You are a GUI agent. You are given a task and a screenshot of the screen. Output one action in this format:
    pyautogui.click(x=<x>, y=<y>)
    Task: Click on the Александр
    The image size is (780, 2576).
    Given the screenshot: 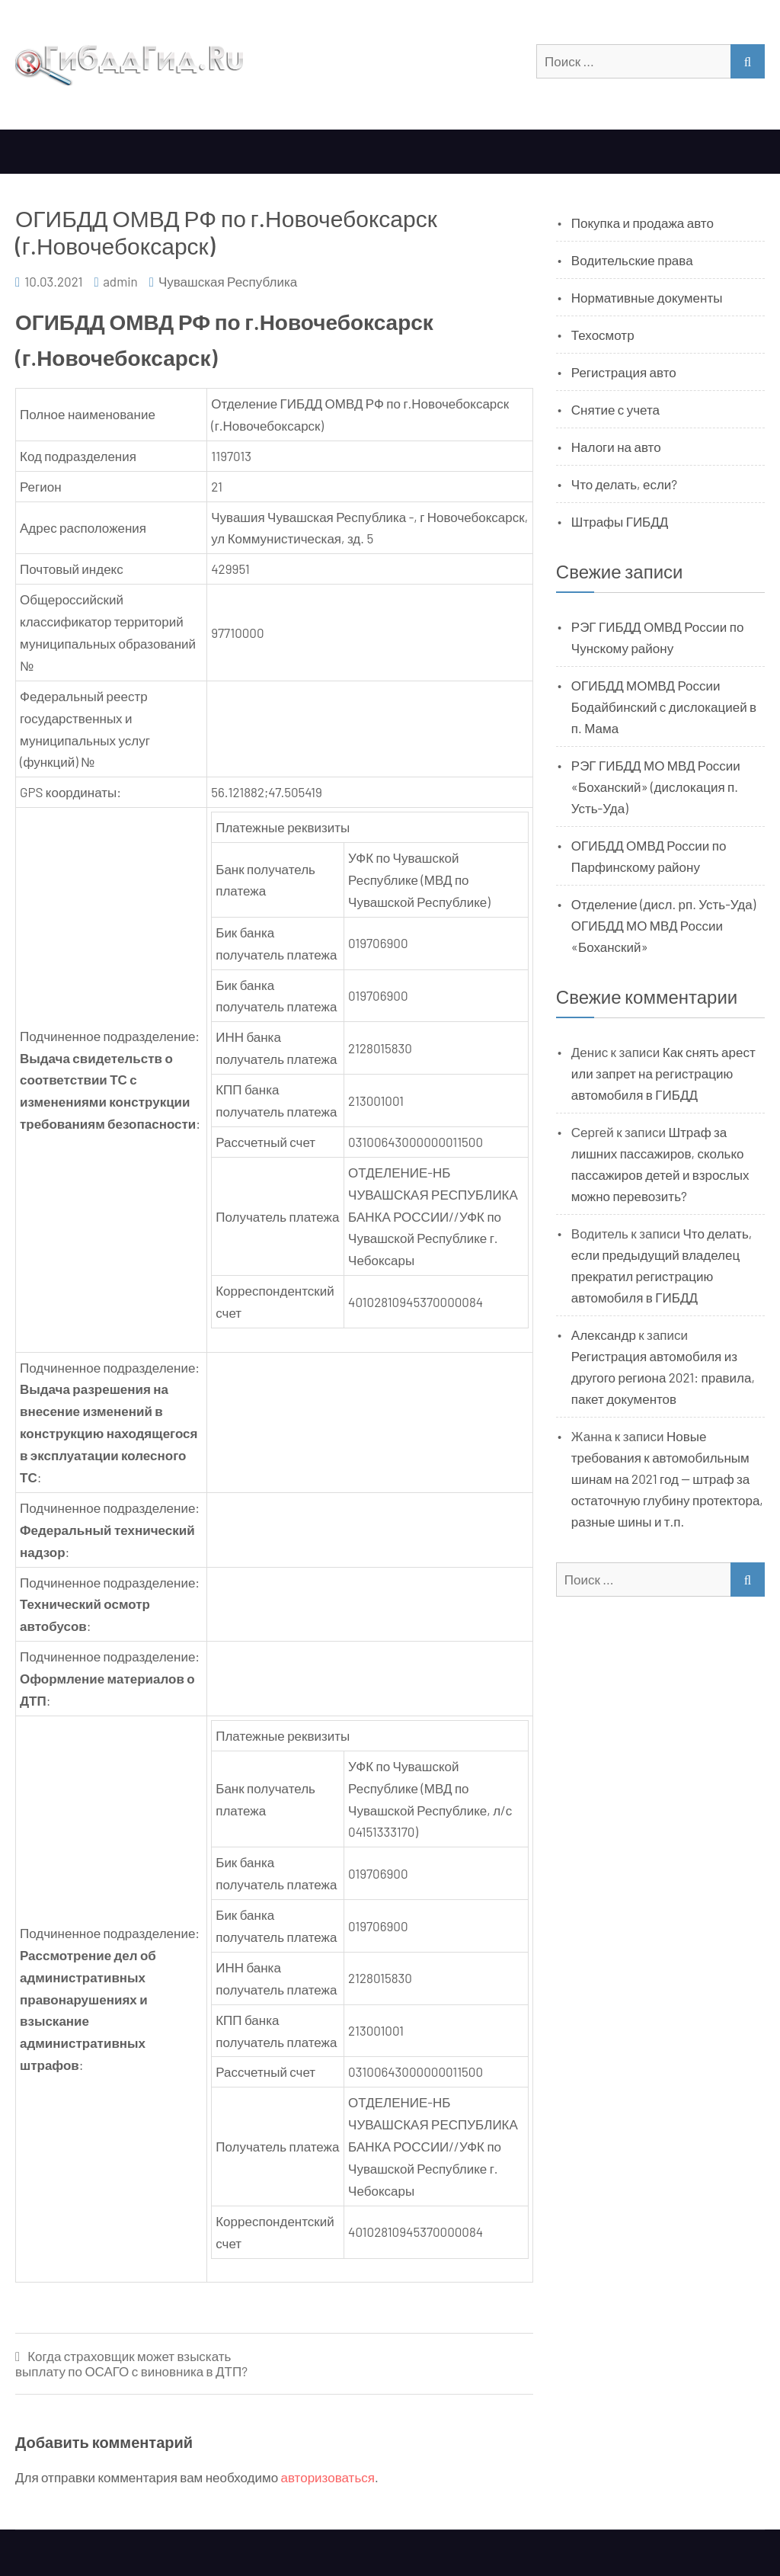 What is the action you would take?
    pyautogui.click(x=603, y=1334)
    